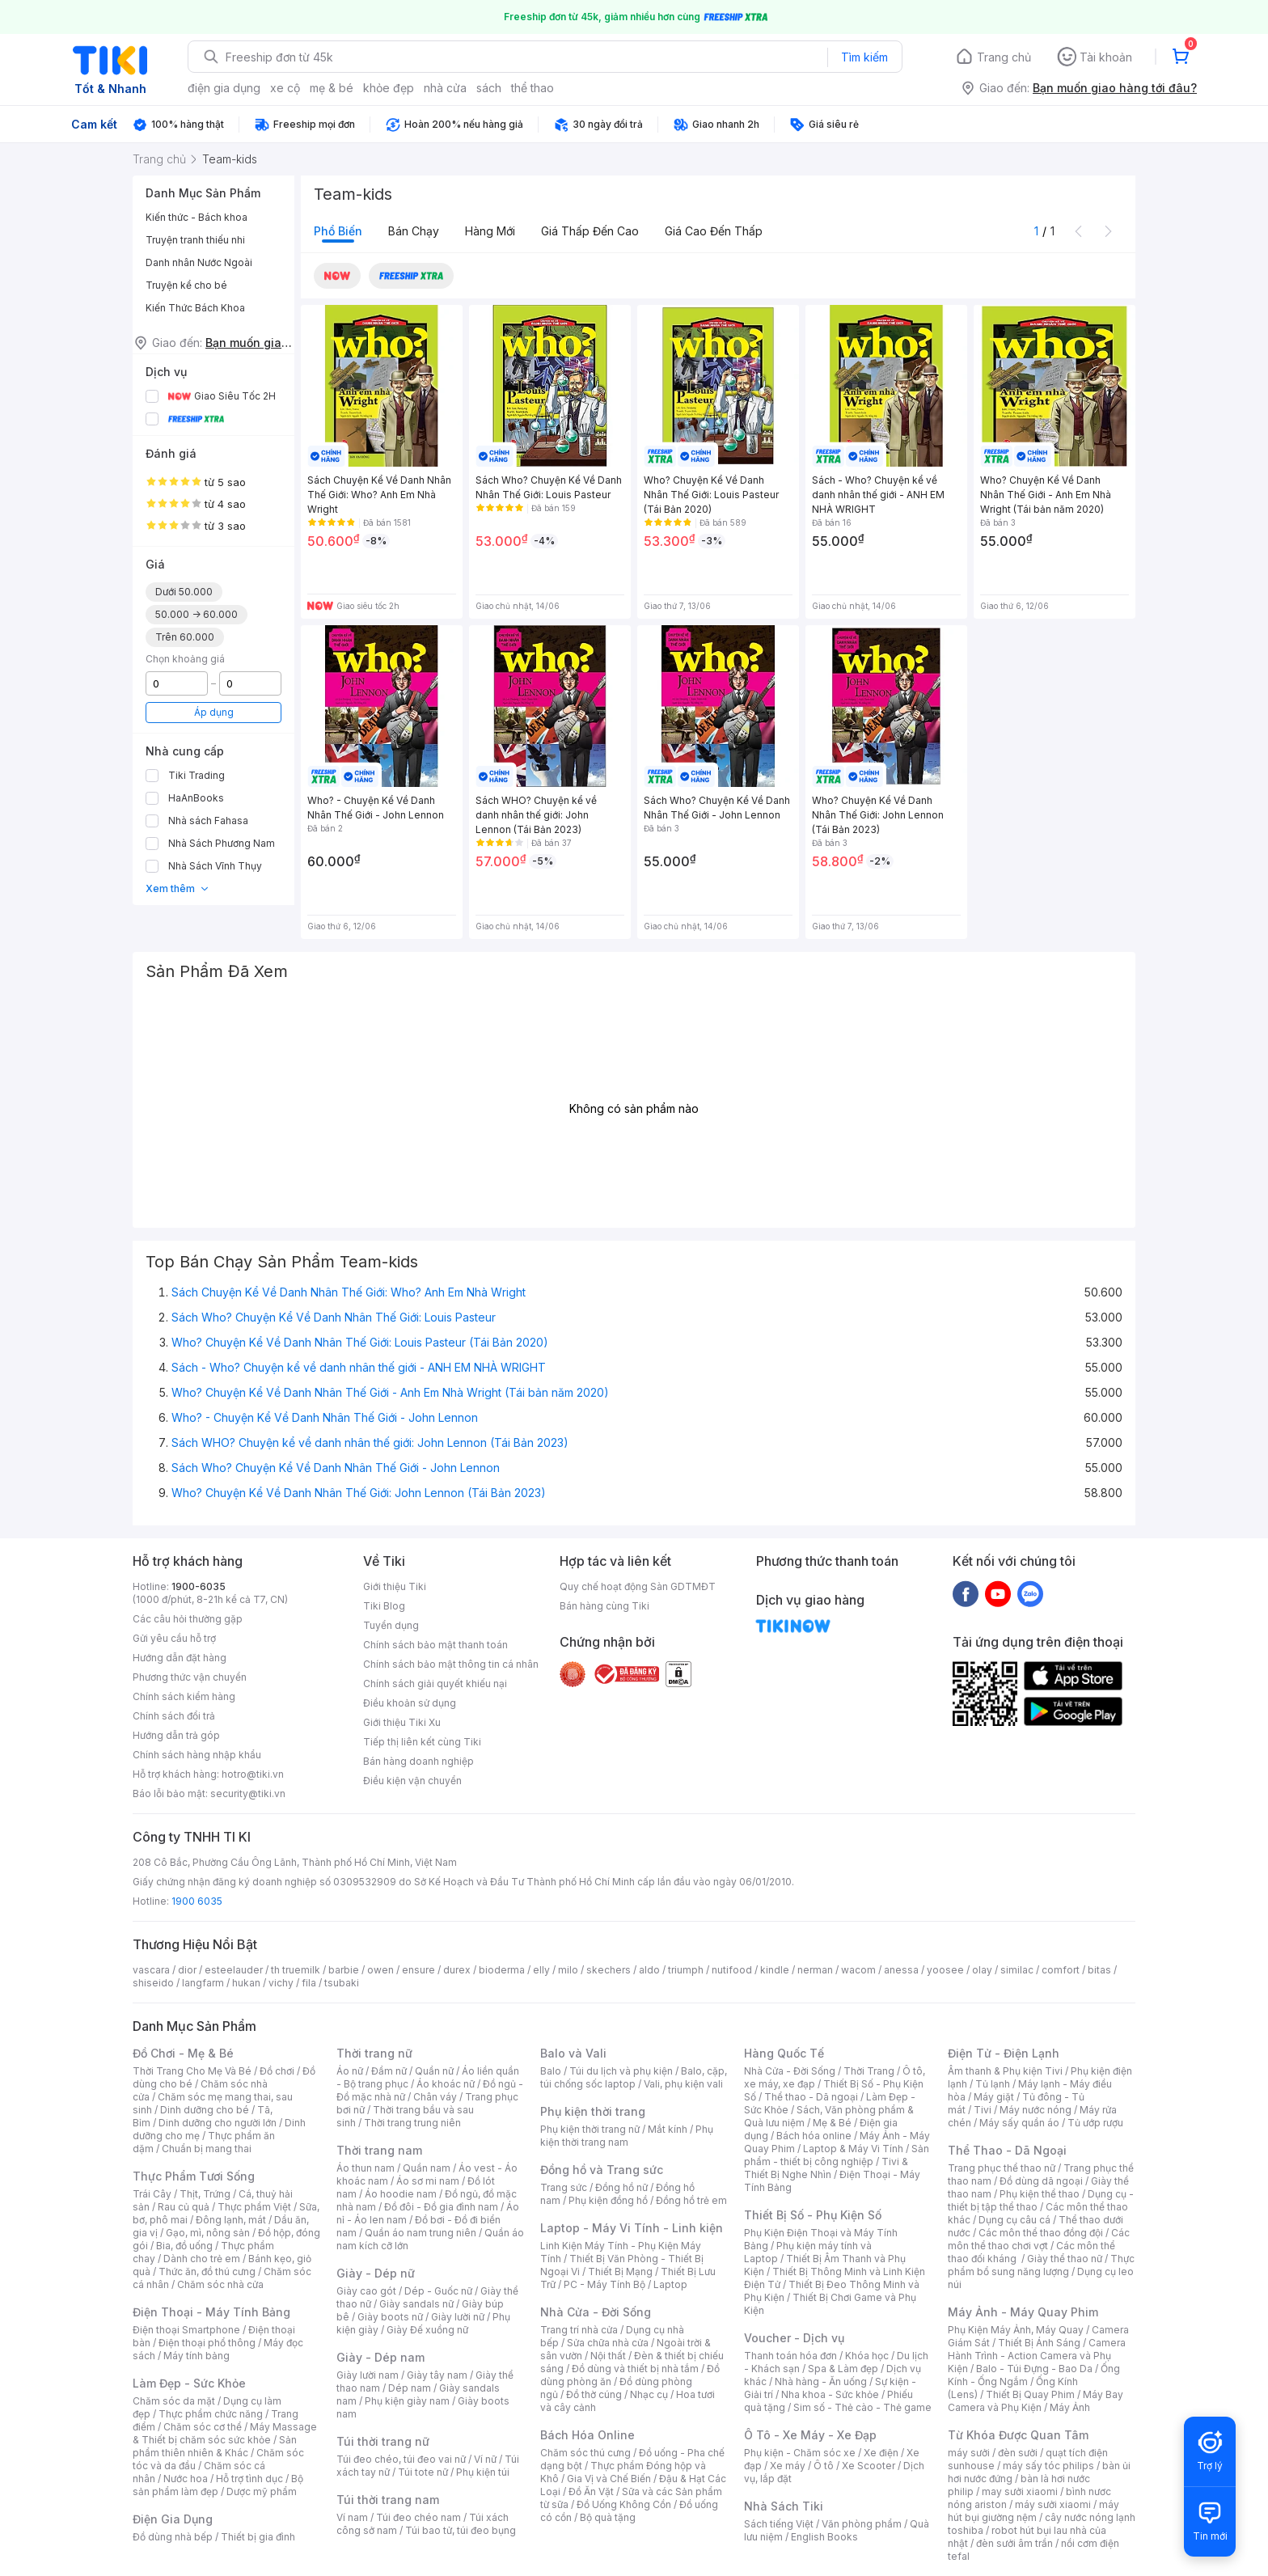 This screenshot has width=1268, height=2576. Describe the element at coordinates (387, 2499) in the screenshot. I see `Túi thời trang nam` at that location.